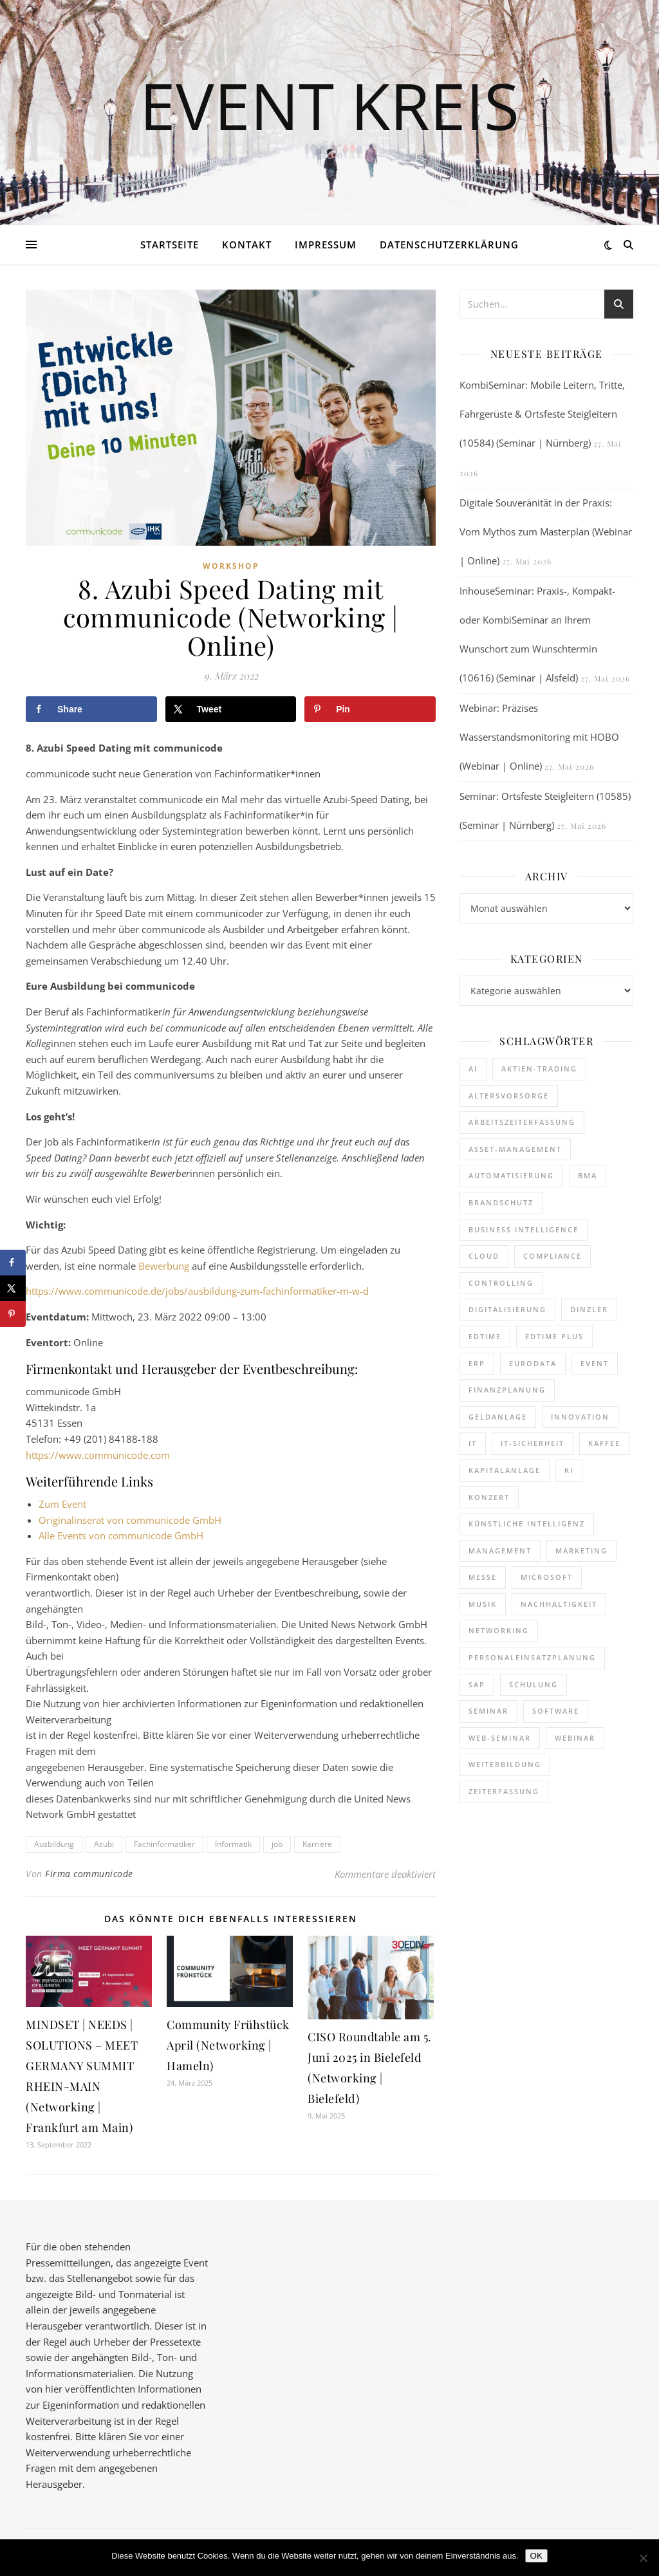 The width and height of the screenshot is (659, 2576). What do you see at coordinates (536, 2556) in the screenshot?
I see `OK` at bounding box center [536, 2556].